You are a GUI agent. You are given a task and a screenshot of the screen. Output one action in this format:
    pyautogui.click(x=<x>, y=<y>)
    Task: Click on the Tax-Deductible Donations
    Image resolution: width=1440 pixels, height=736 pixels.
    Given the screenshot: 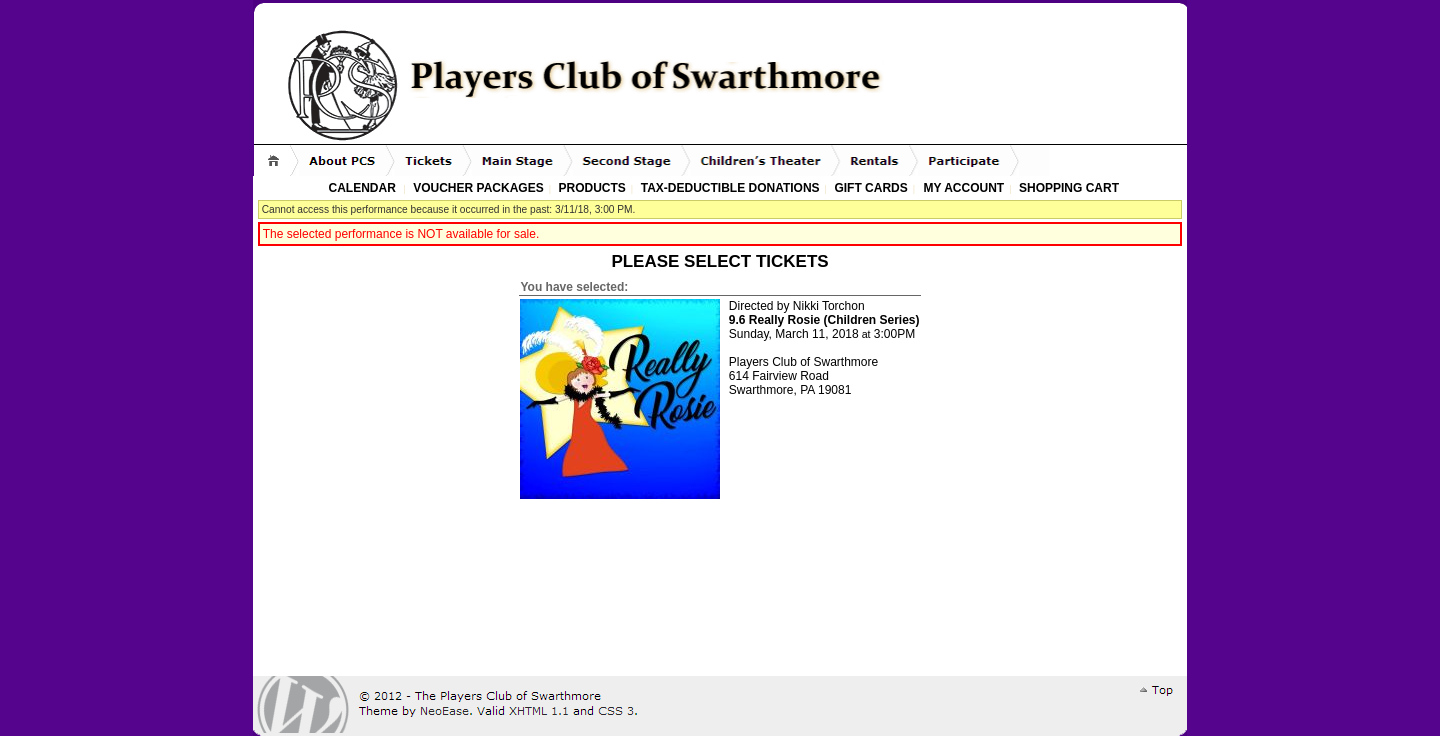 What is the action you would take?
    pyautogui.click(x=730, y=188)
    